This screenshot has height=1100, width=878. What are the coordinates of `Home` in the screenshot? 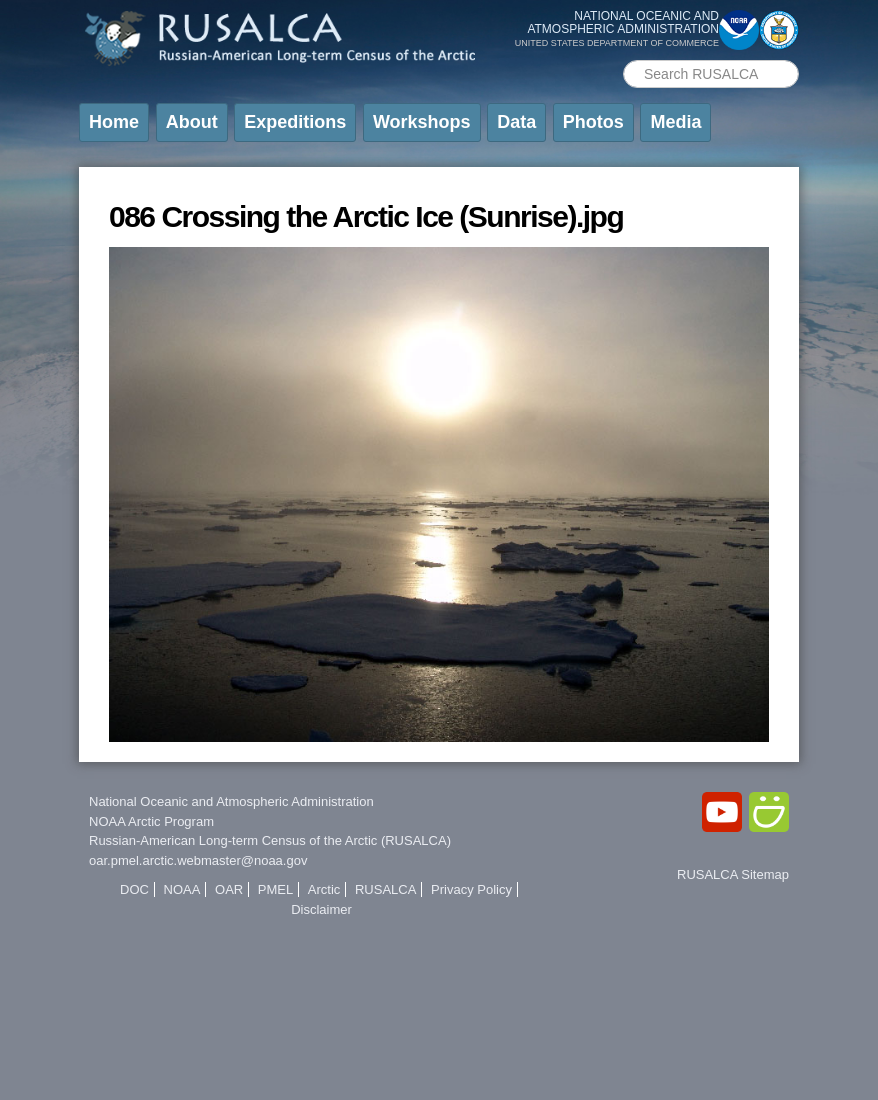 It's located at (114, 122).